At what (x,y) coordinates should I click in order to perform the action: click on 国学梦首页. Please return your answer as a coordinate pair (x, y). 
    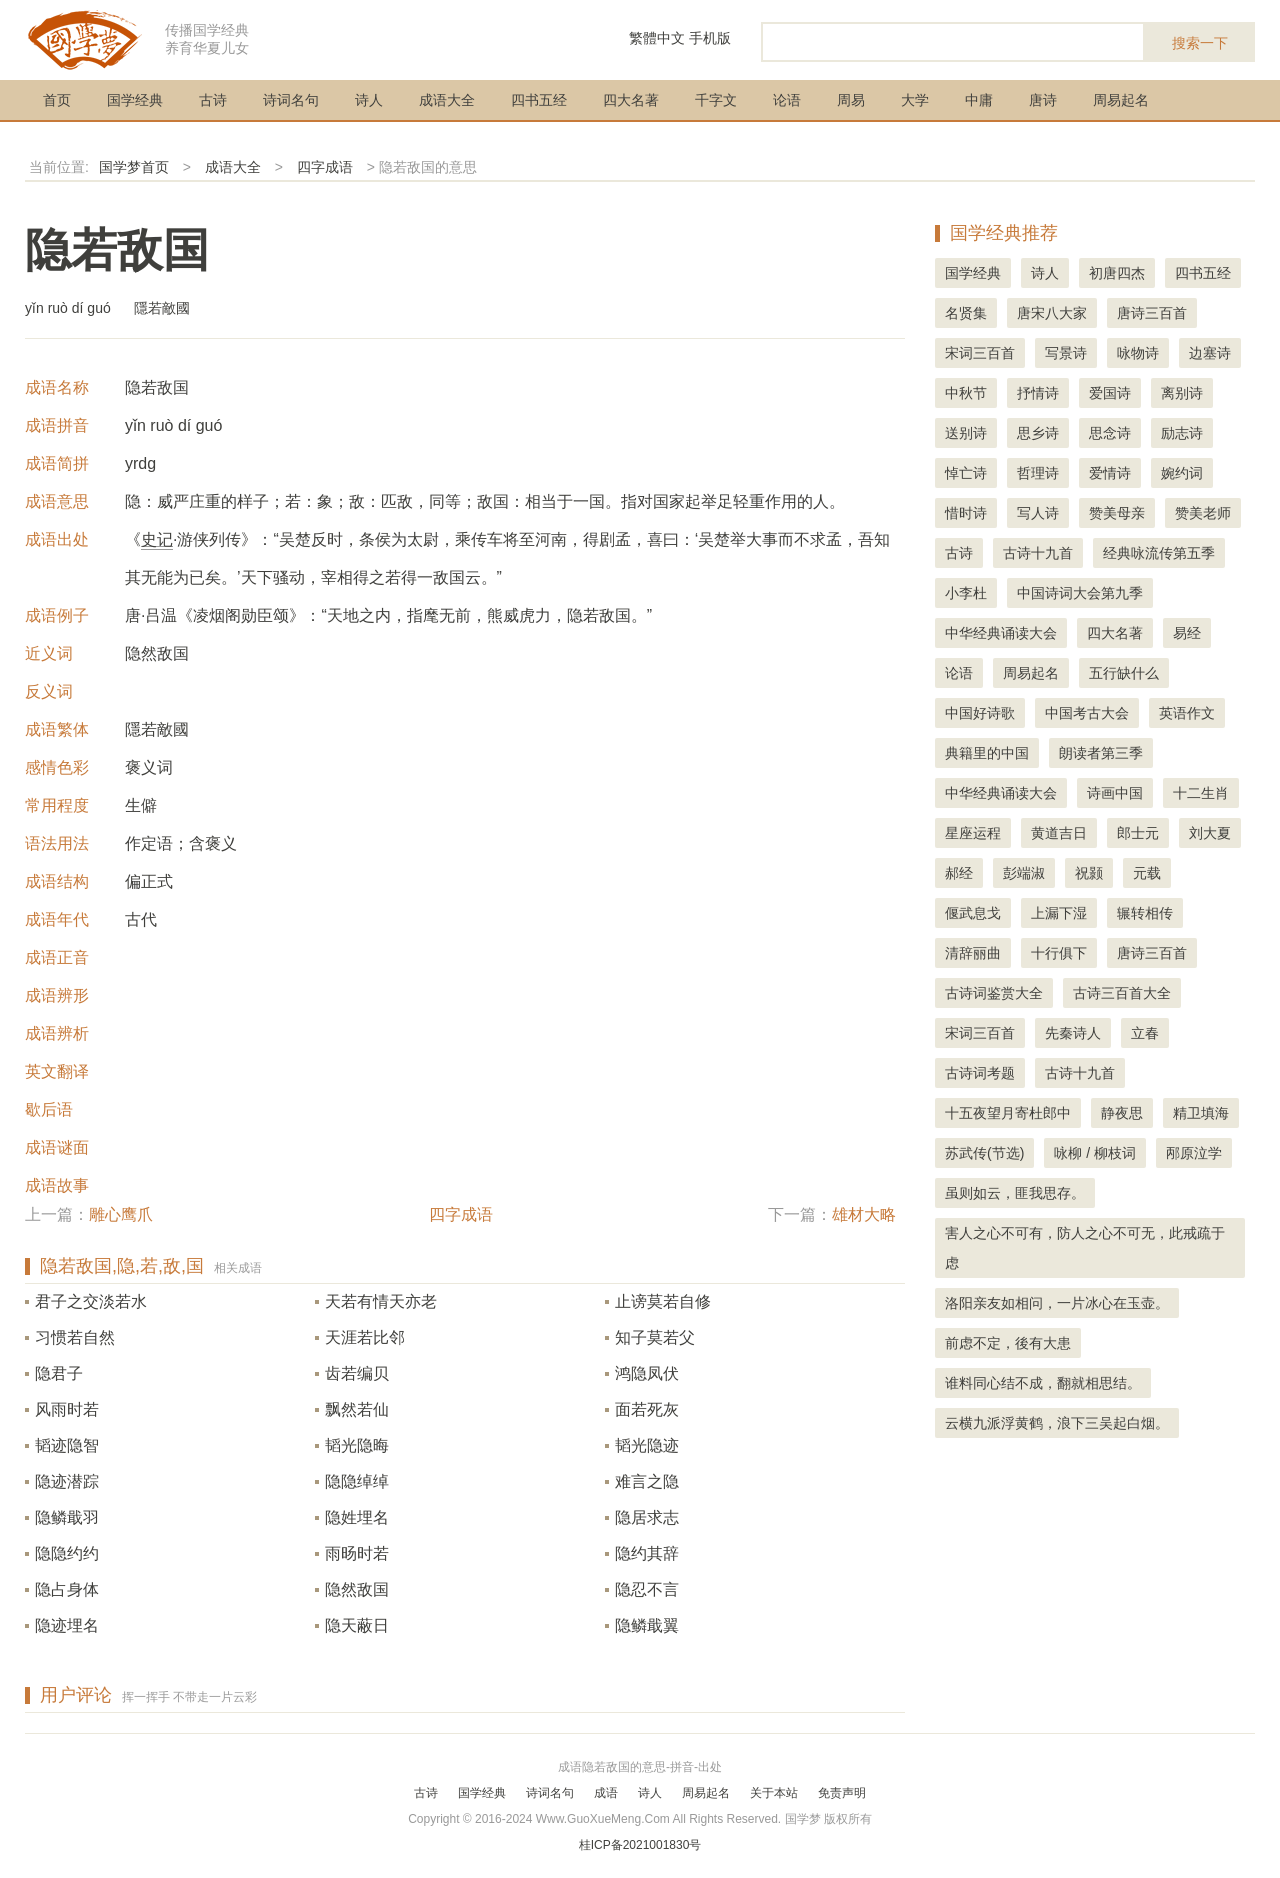
    Looking at the image, I should click on (134, 167).